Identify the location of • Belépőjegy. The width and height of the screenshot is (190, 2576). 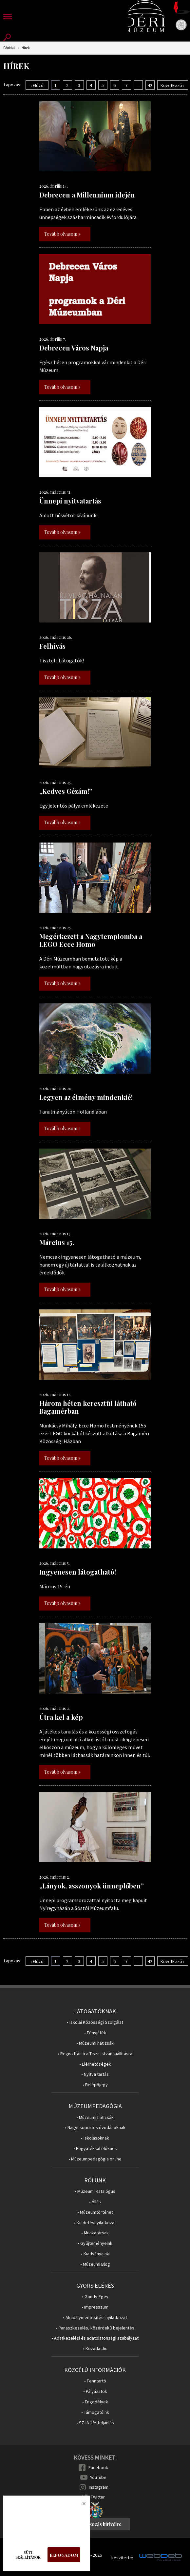
(95, 2085).